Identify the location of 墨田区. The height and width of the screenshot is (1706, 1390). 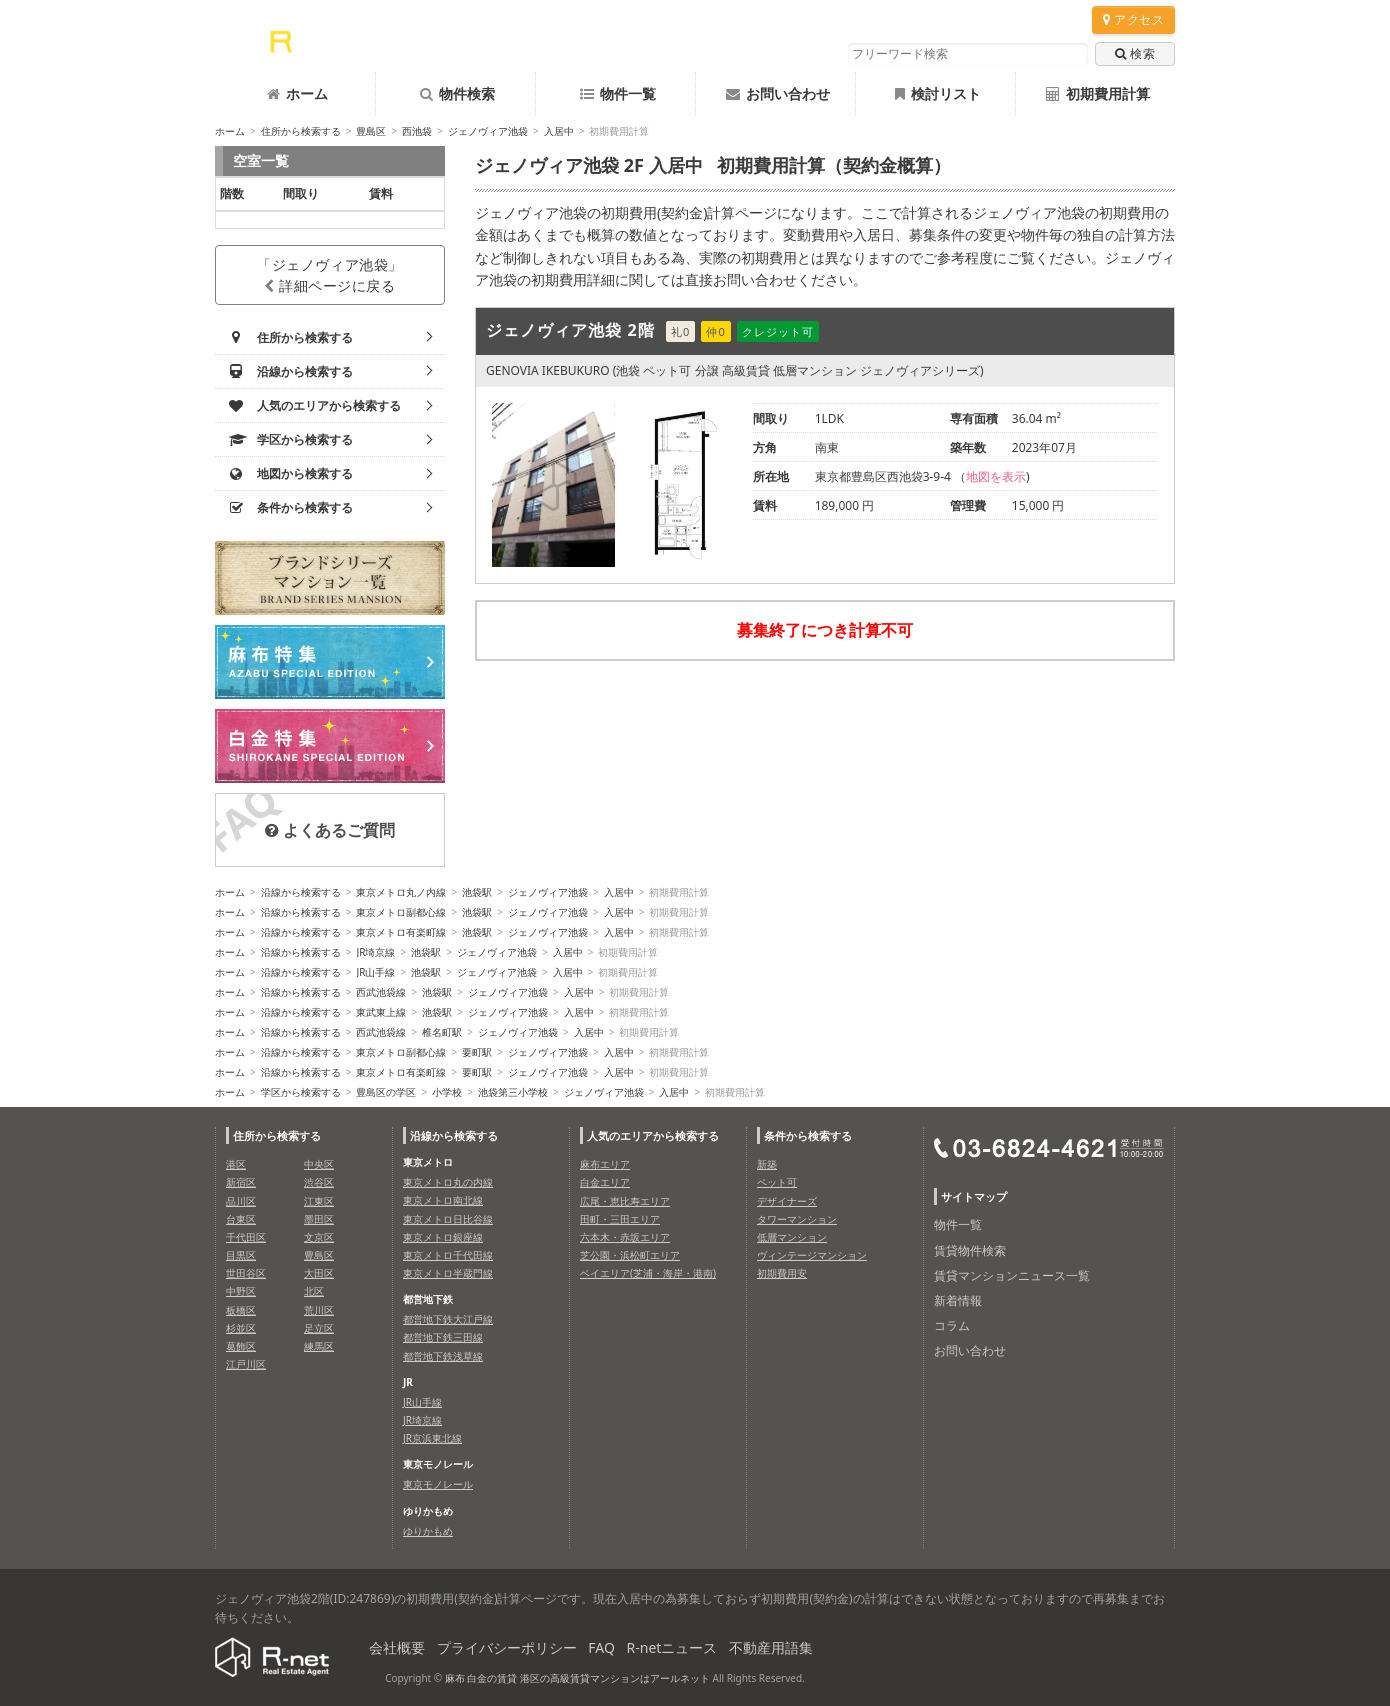
(319, 1219).